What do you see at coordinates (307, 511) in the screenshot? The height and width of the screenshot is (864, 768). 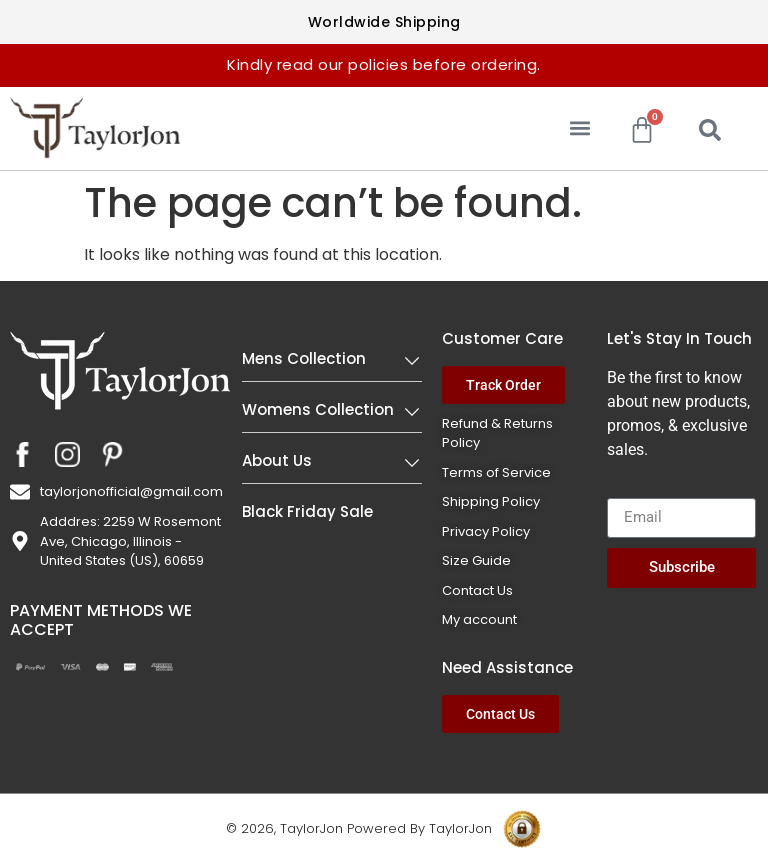 I see `Black Friday Sale` at bounding box center [307, 511].